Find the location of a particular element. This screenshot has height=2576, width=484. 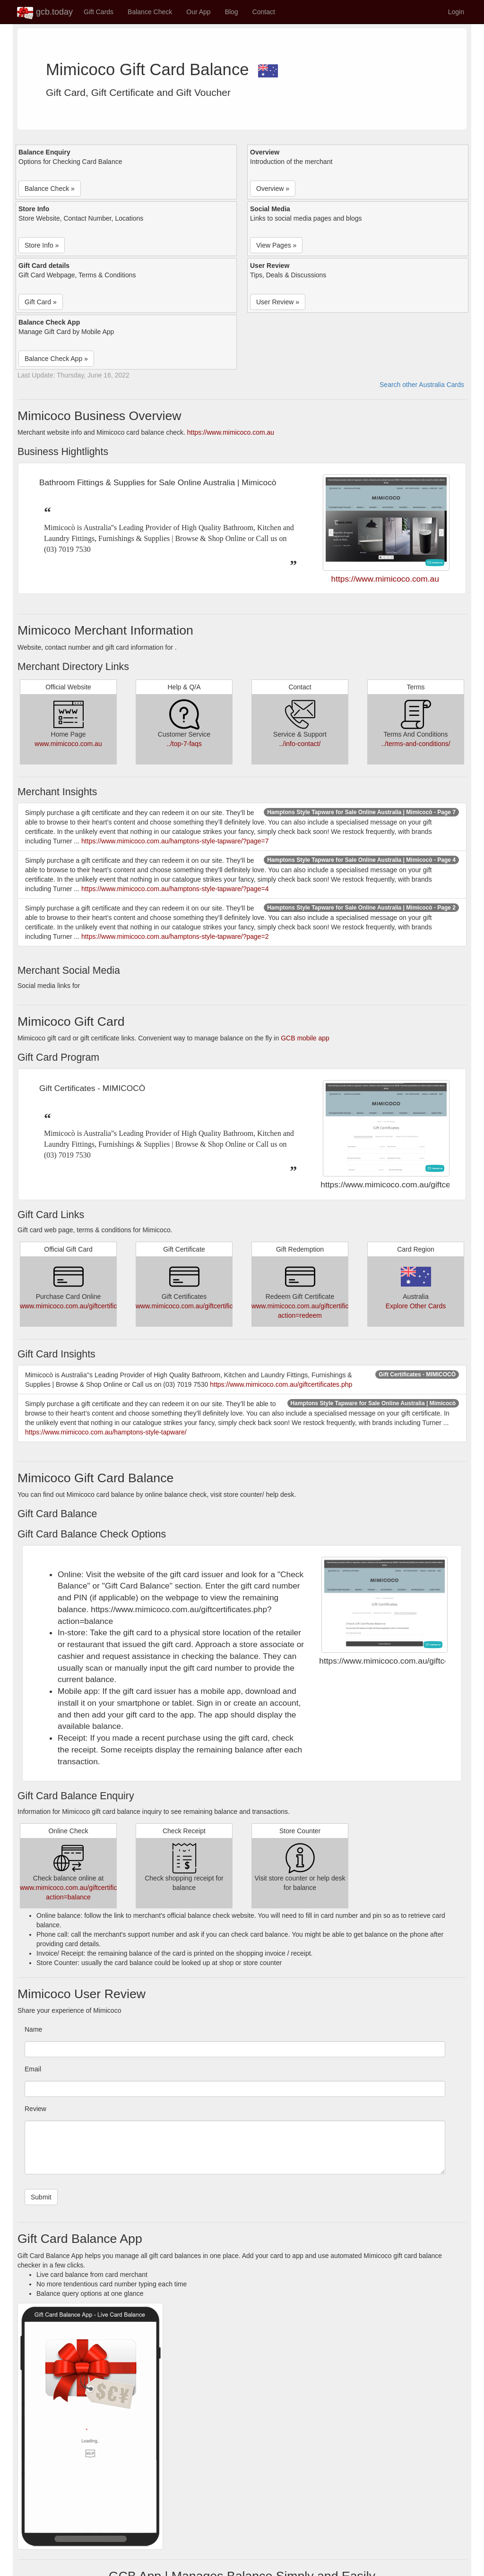

Gift Card » [button] is located at coordinates (41, 302).